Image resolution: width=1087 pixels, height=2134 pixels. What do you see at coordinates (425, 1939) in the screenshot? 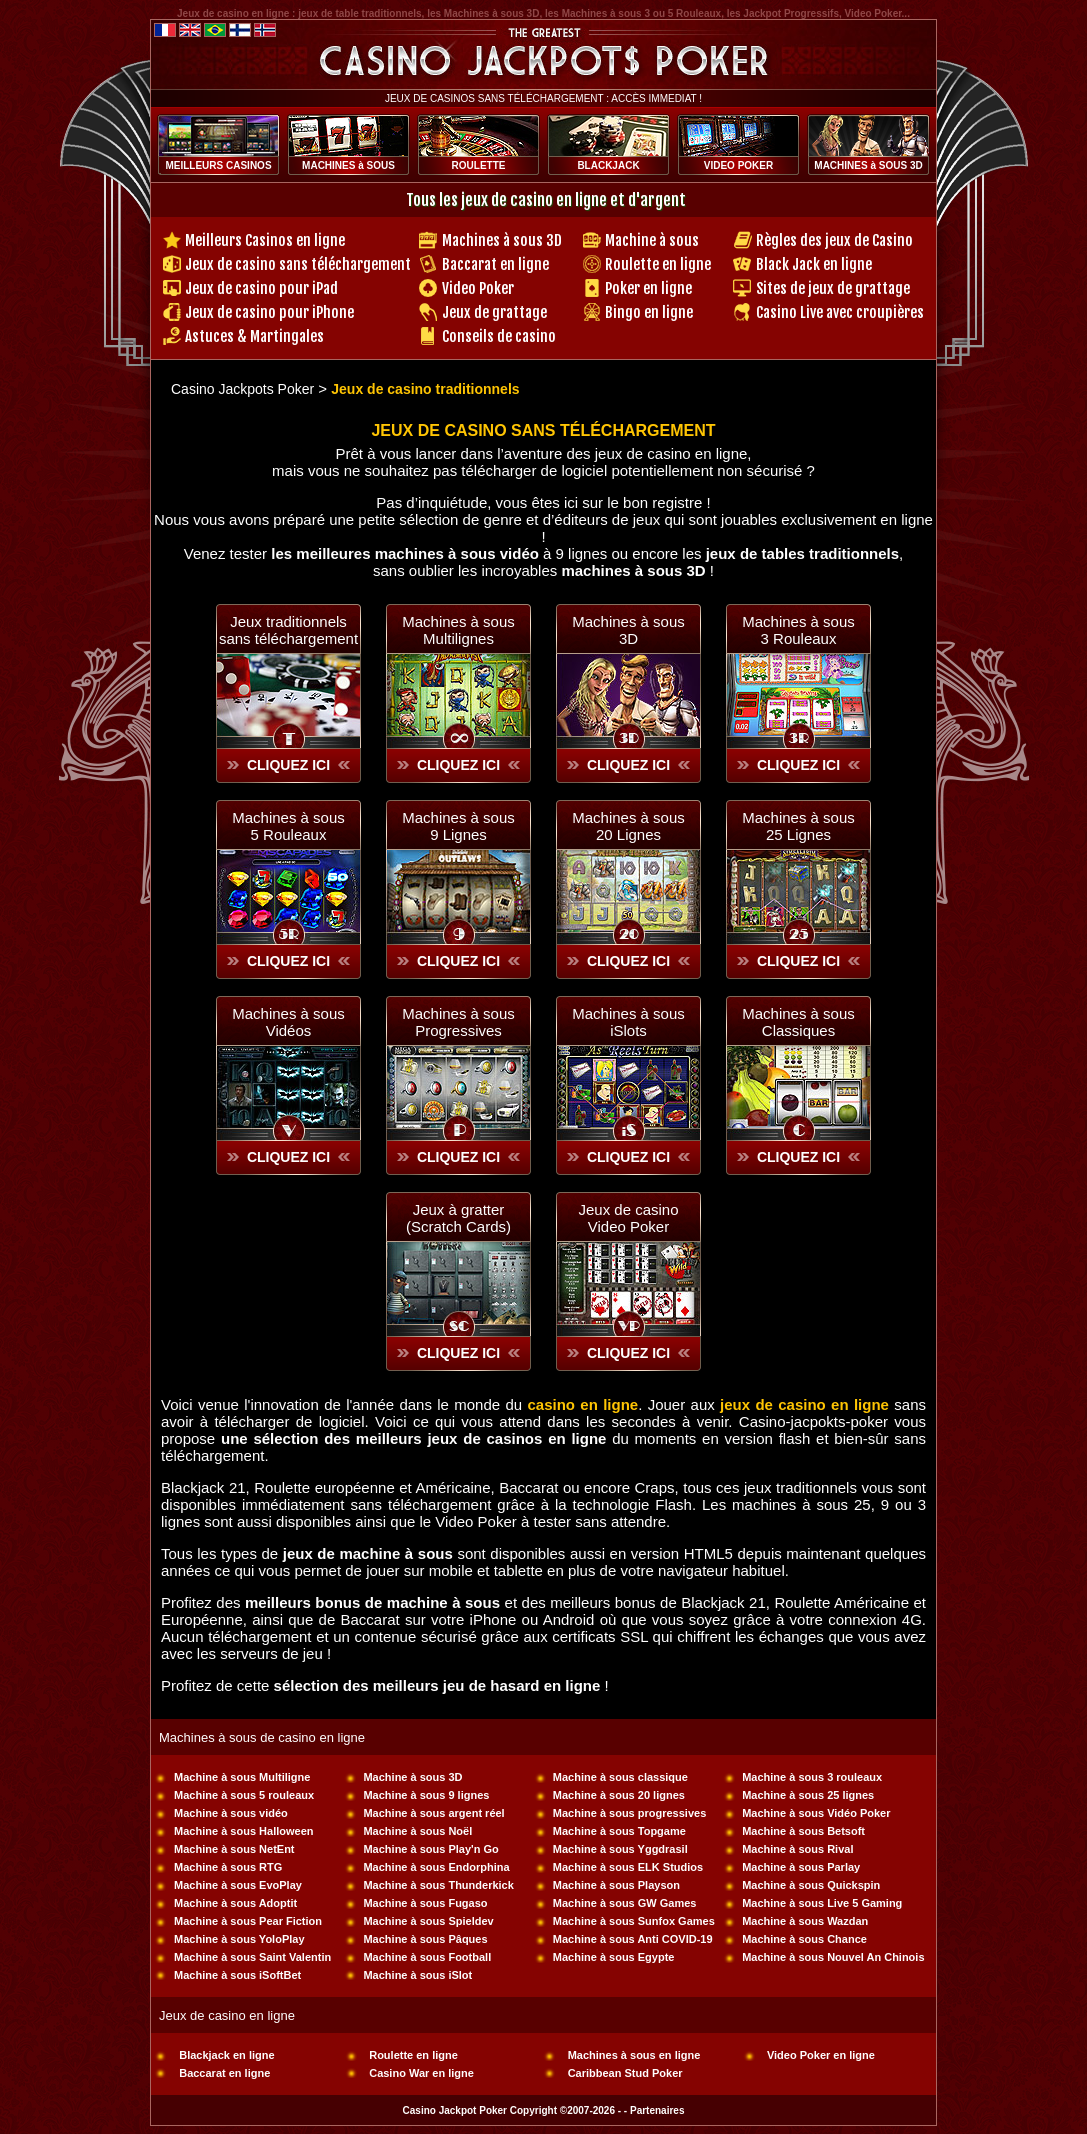
I see `Machine à sous Pâques` at bounding box center [425, 1939].